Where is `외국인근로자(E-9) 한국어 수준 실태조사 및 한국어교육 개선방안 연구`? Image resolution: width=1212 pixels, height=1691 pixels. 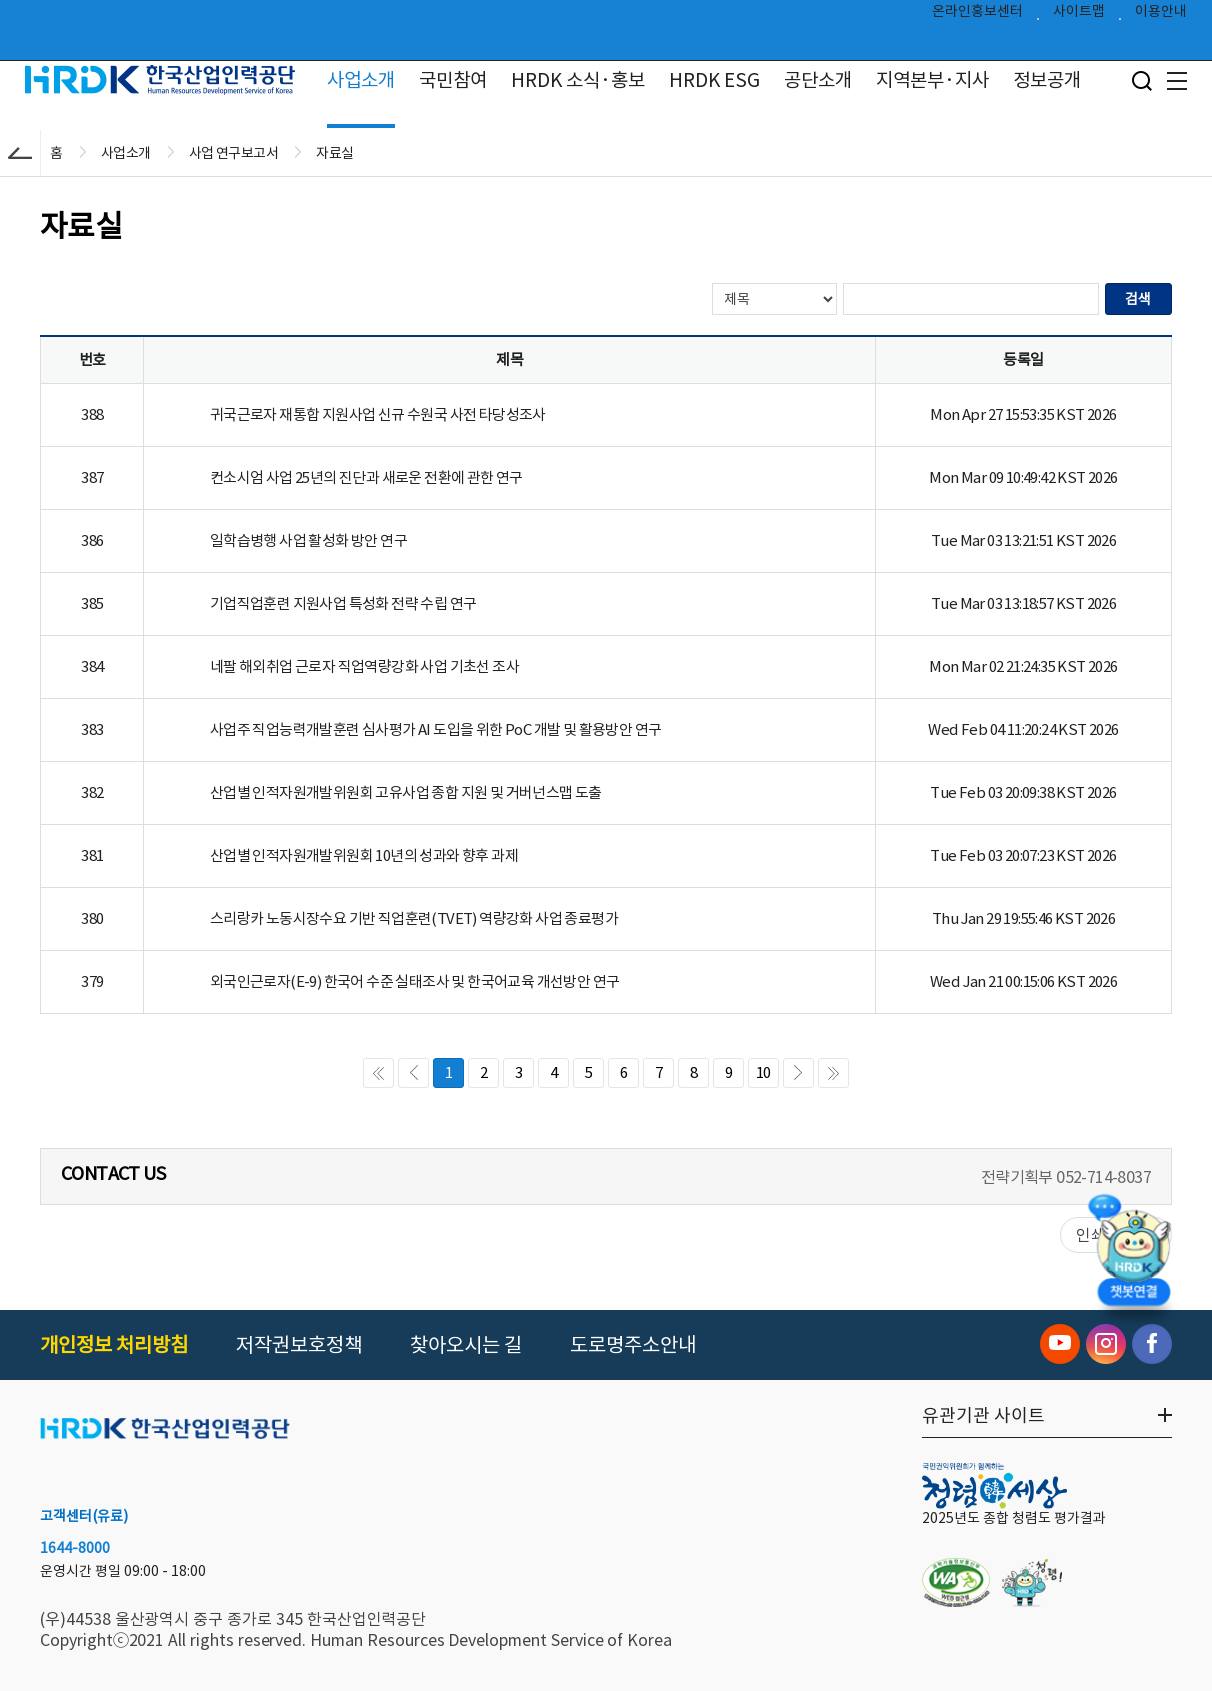 외국인근로자(E-9) 한국어 수준 실태조사 및 한국어교육 개선방안 연구 is located at coordinates (415, 981).